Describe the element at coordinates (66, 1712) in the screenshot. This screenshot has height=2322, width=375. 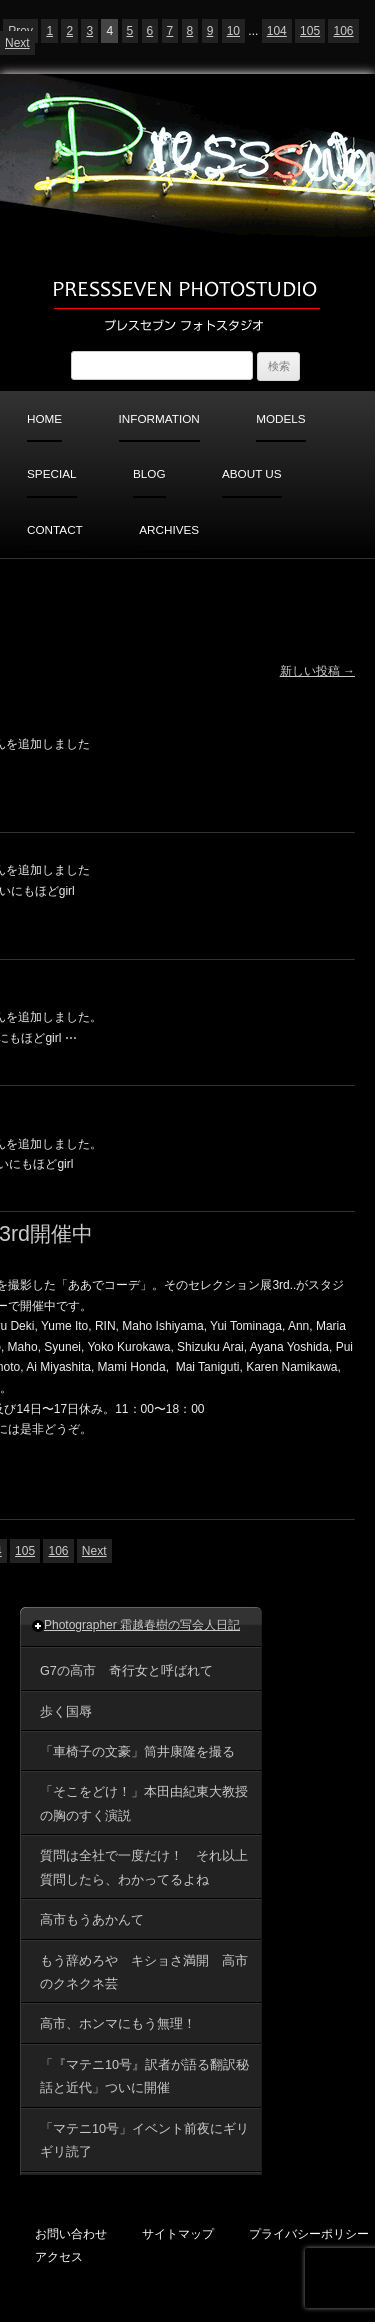
I see `歩く国辱` at that location.